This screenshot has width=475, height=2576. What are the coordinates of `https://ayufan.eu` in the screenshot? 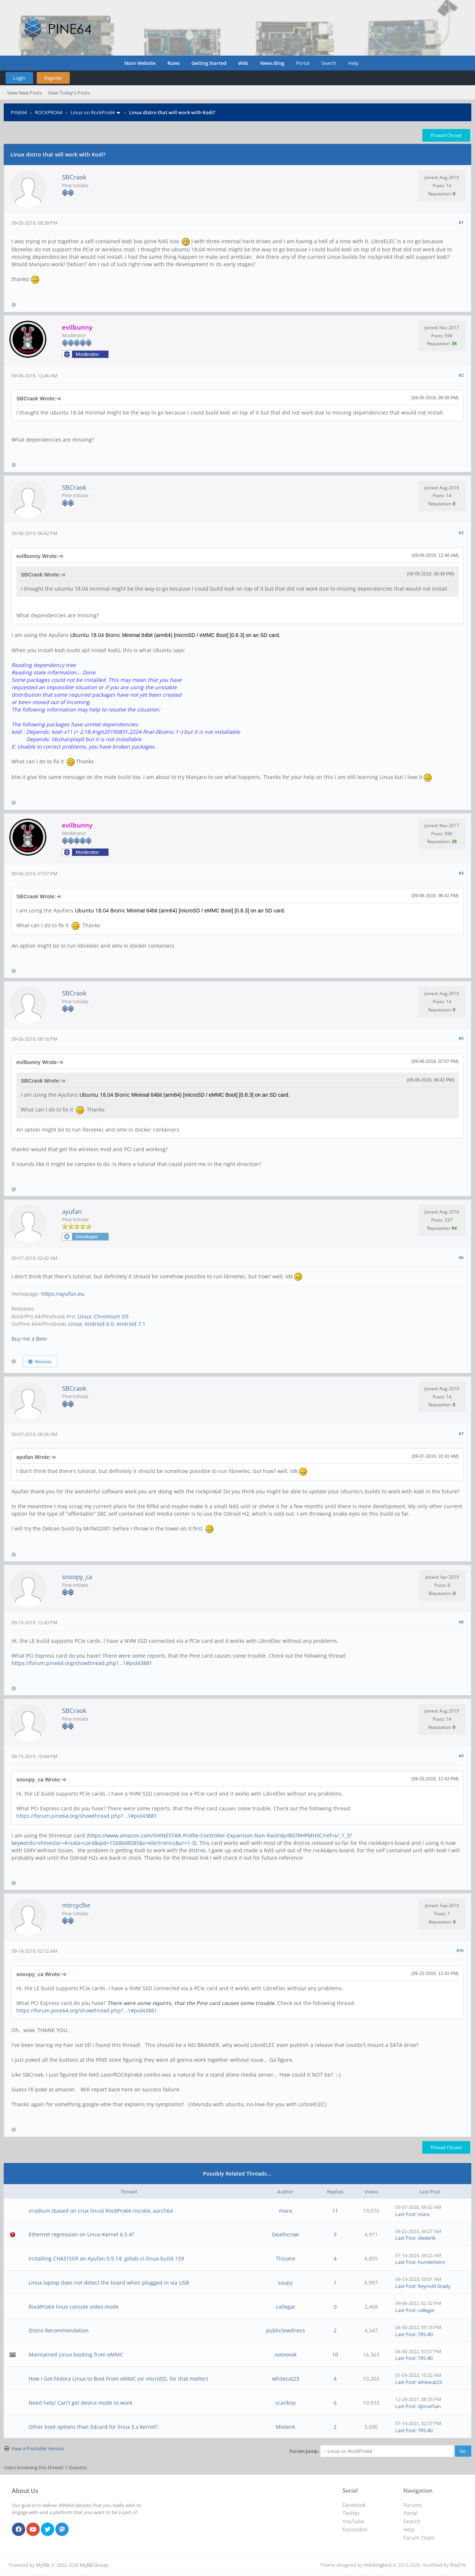 It's located at (62, 1293).